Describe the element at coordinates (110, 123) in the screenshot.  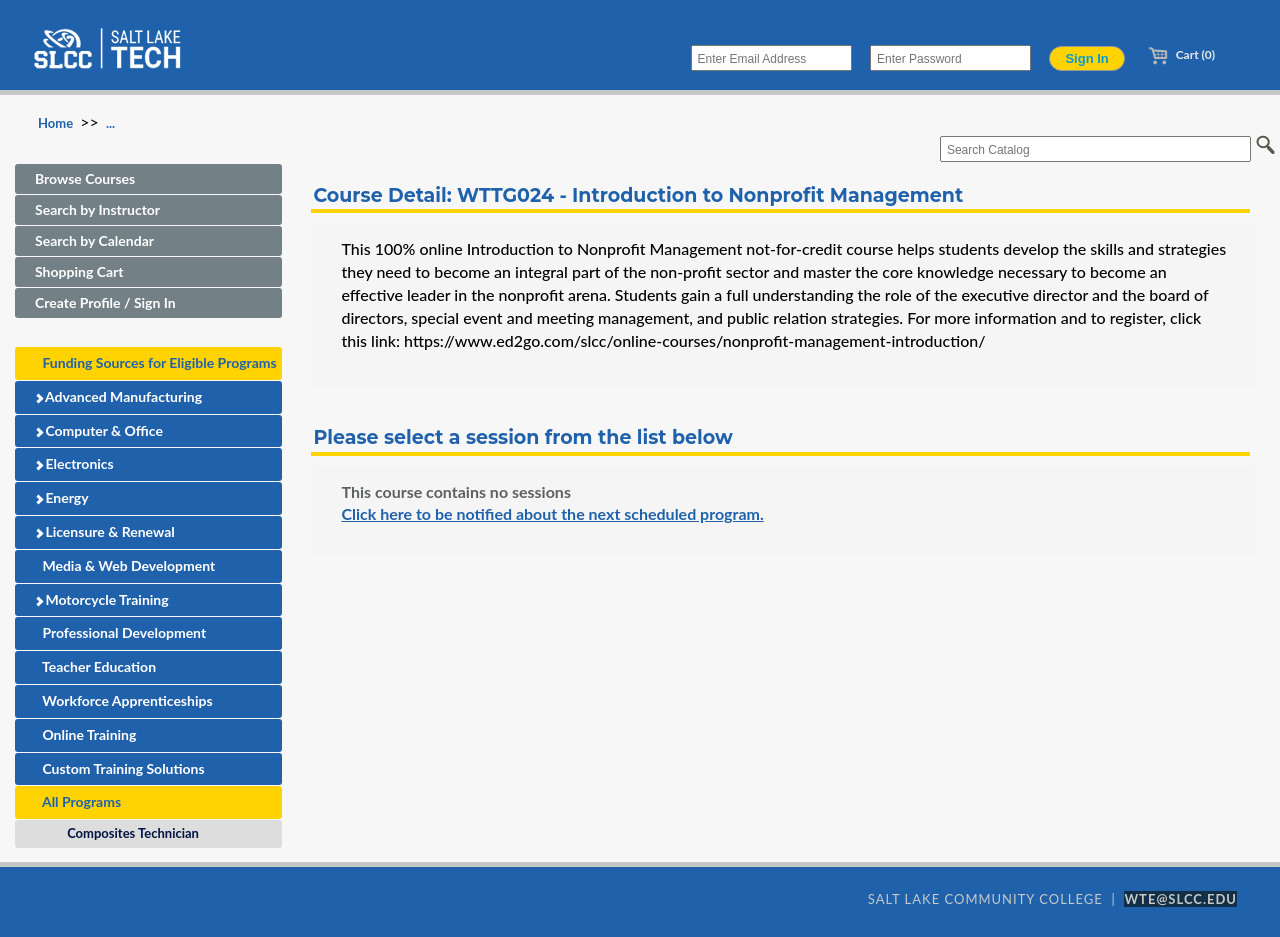
I see `...` at that location.